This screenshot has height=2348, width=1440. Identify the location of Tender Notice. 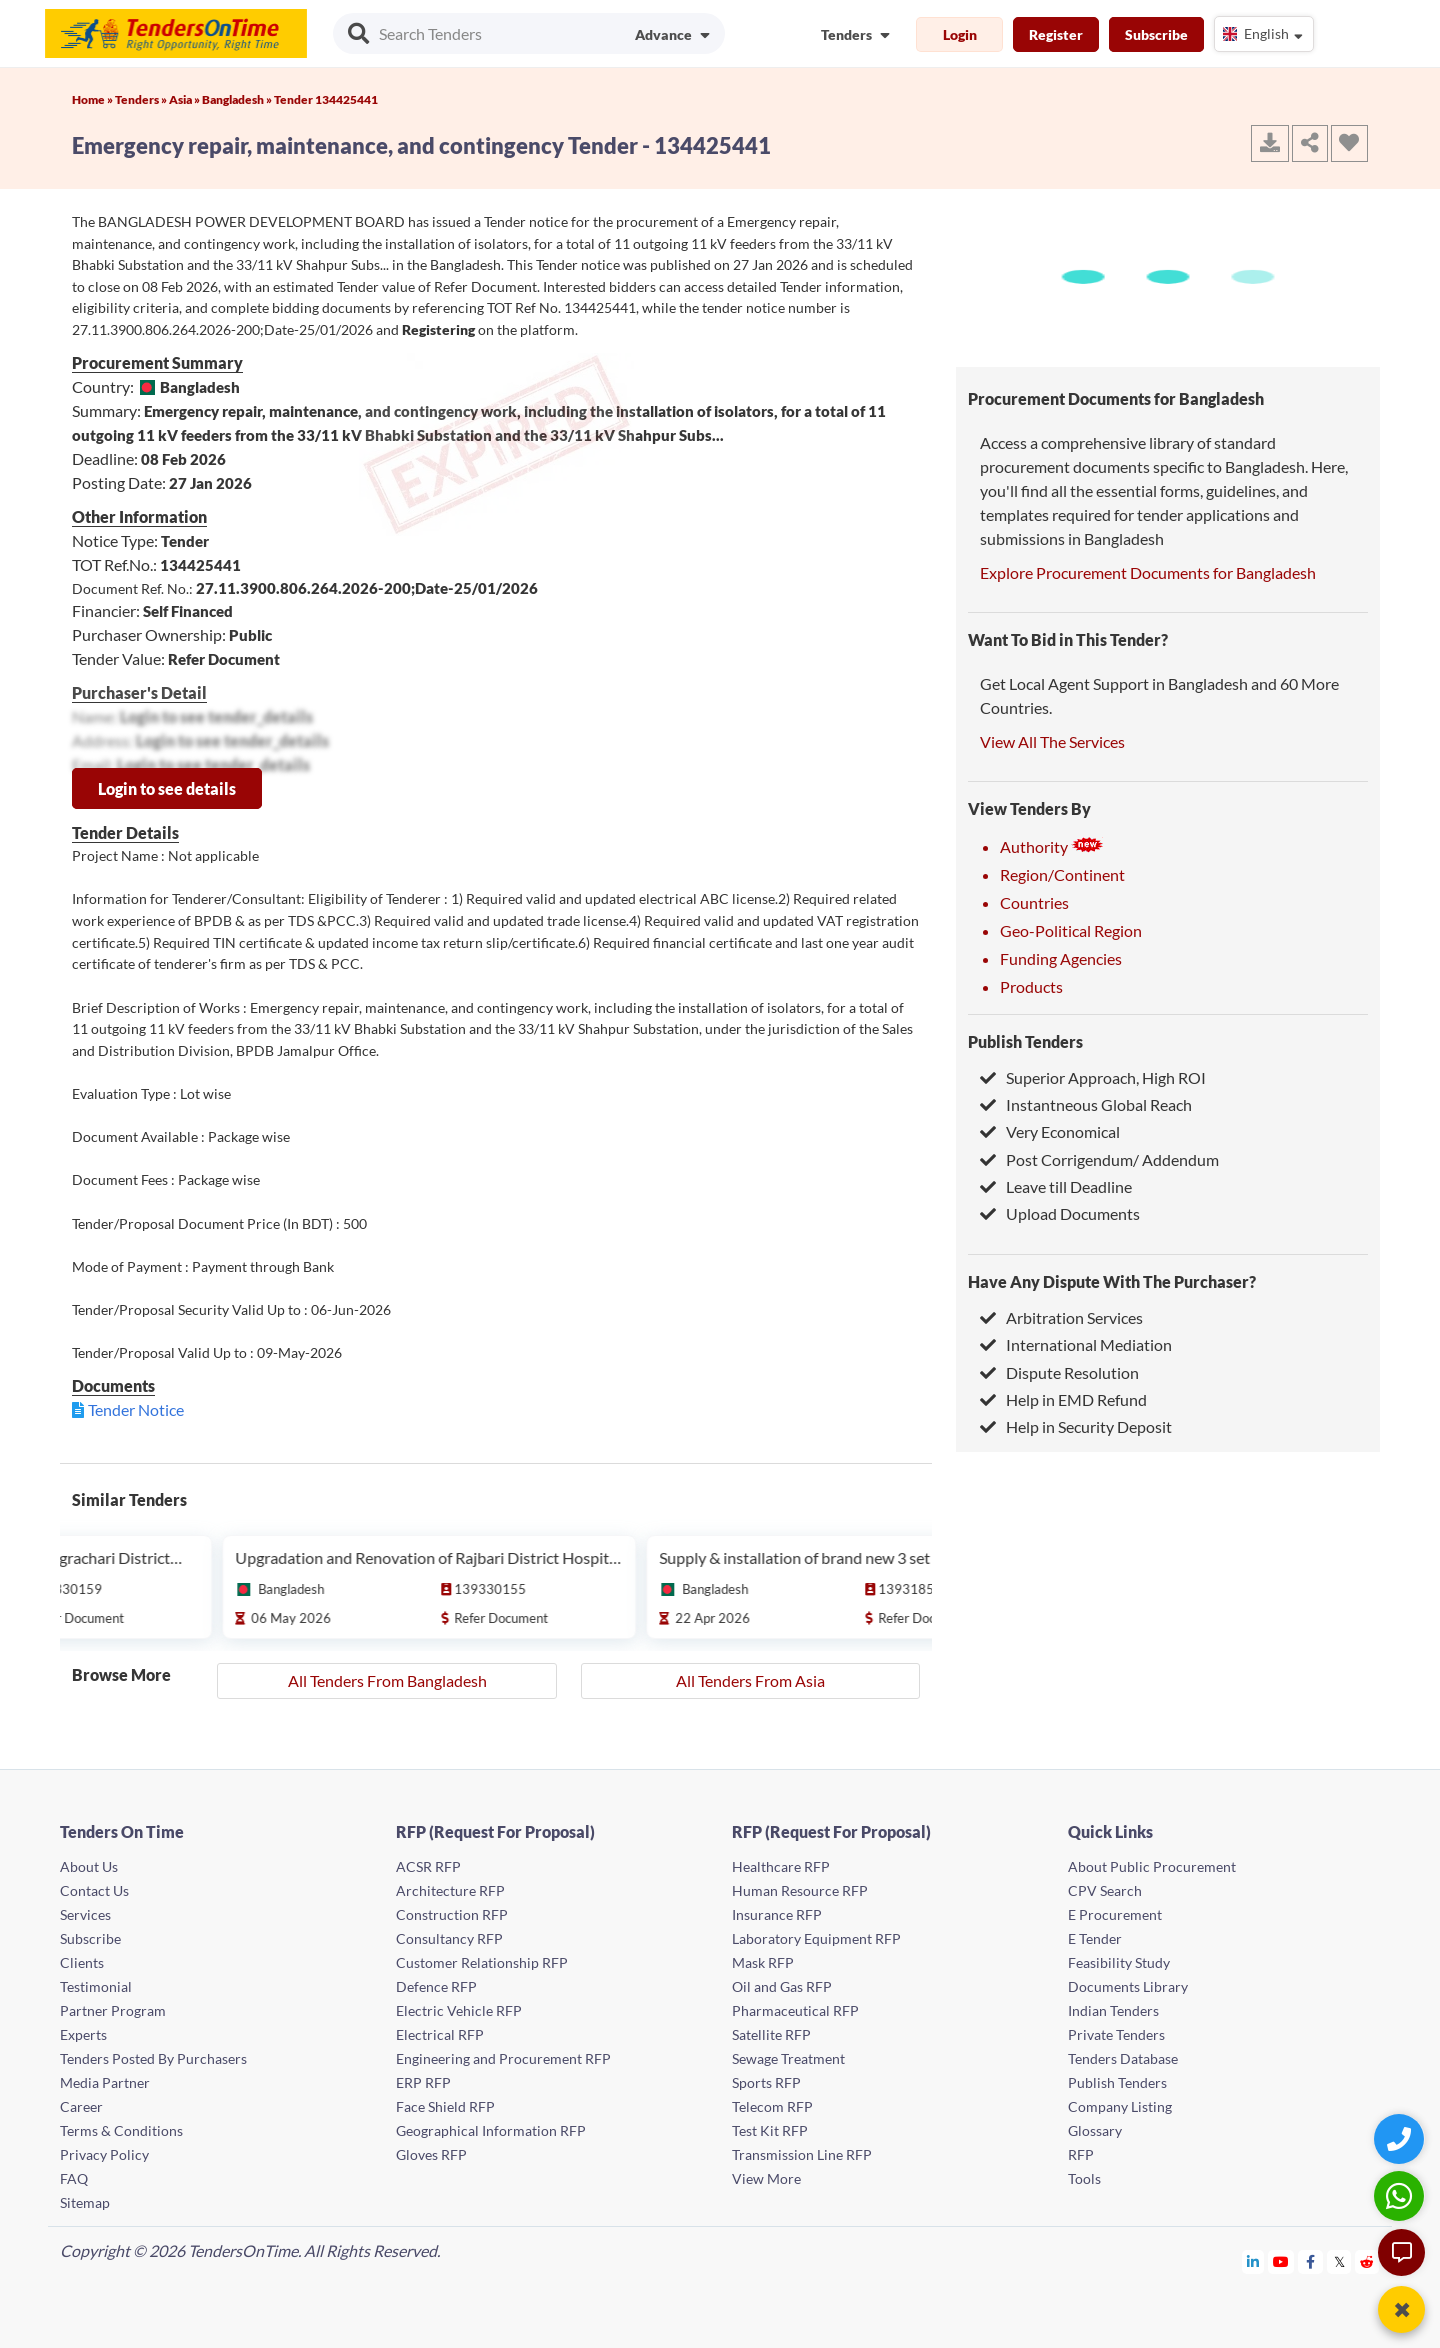
(136, 1409).